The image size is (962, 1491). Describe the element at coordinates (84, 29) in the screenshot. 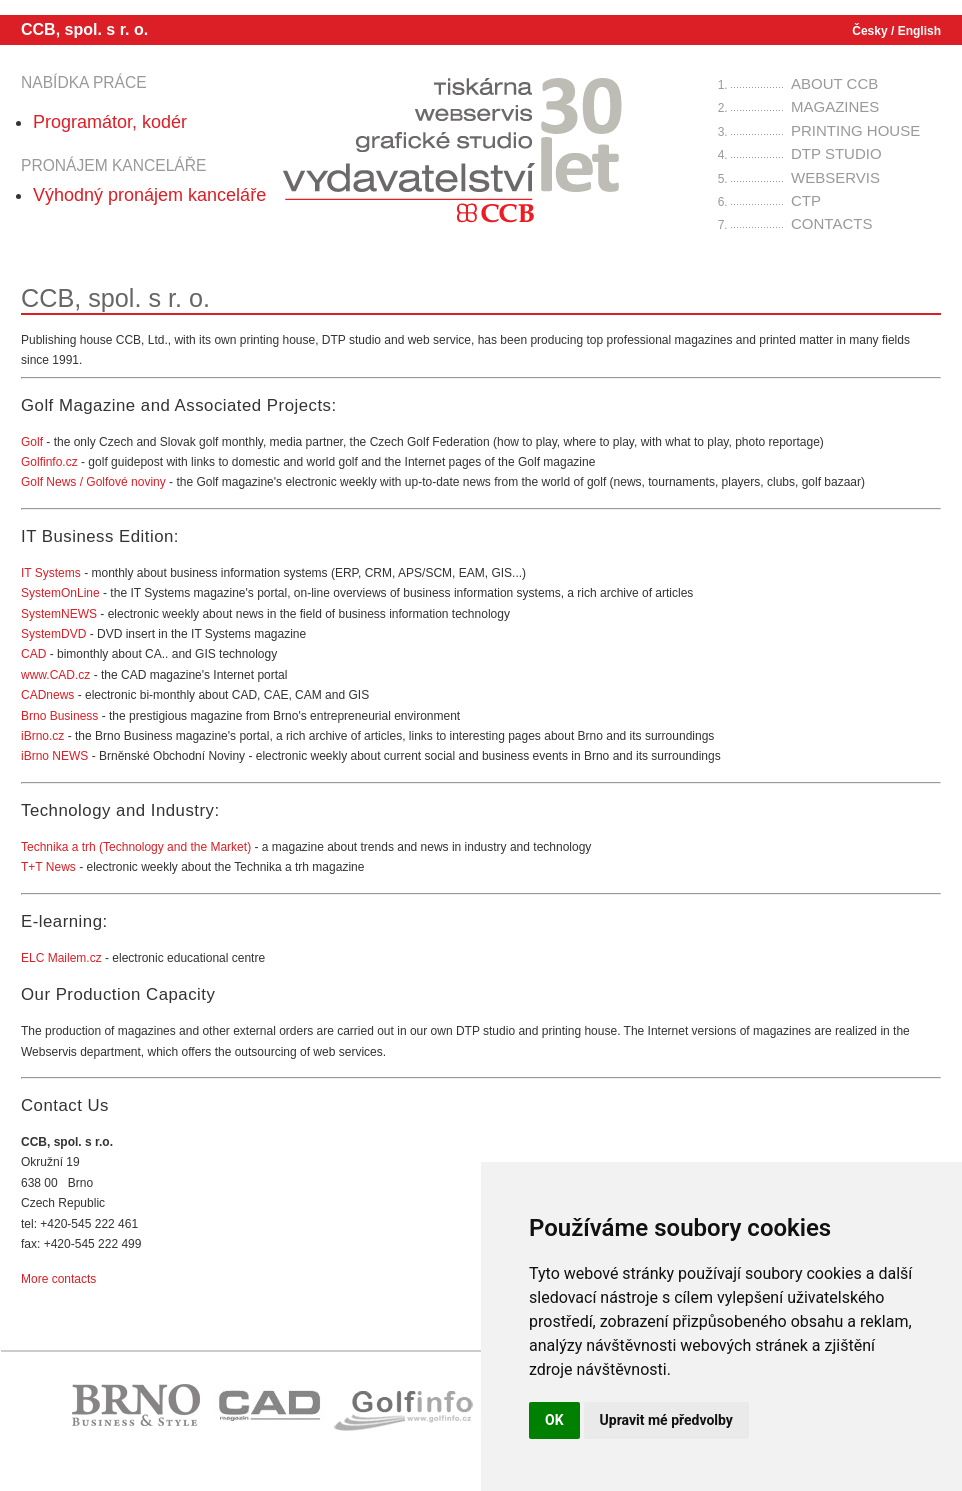

I see `CCB, spol. s r. o.` at that location.